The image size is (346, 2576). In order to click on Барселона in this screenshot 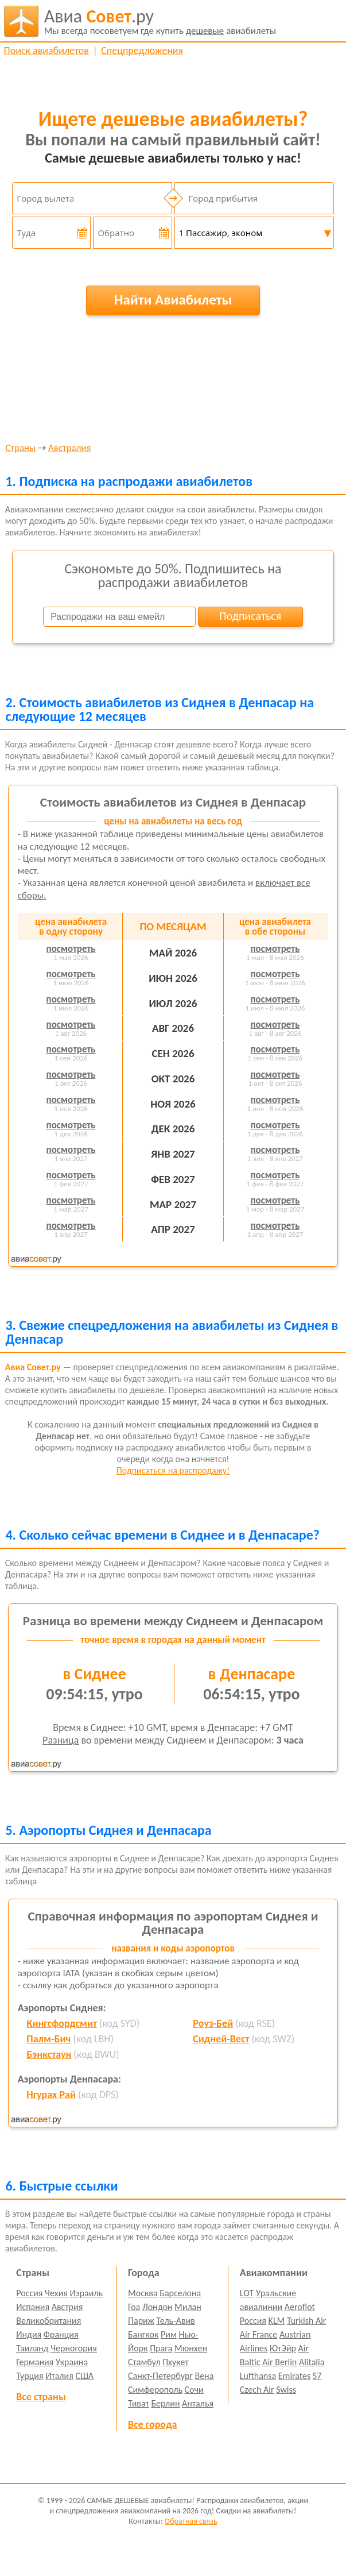, I will do `click(180, 2293)`.